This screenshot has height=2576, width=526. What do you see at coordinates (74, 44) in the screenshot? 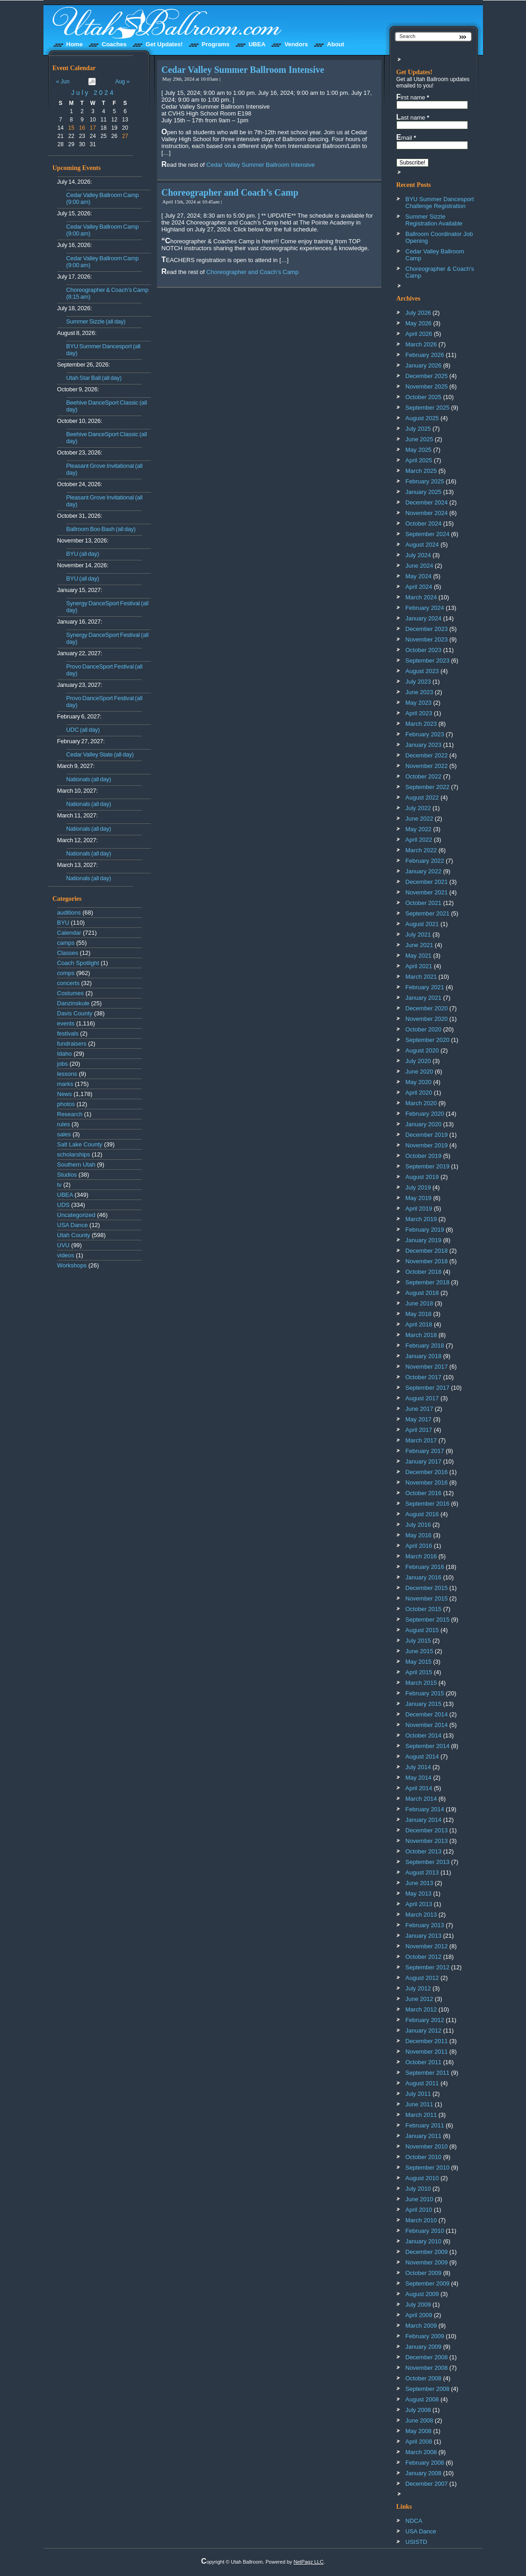
I see `Home` at bounding box center [74, 44].